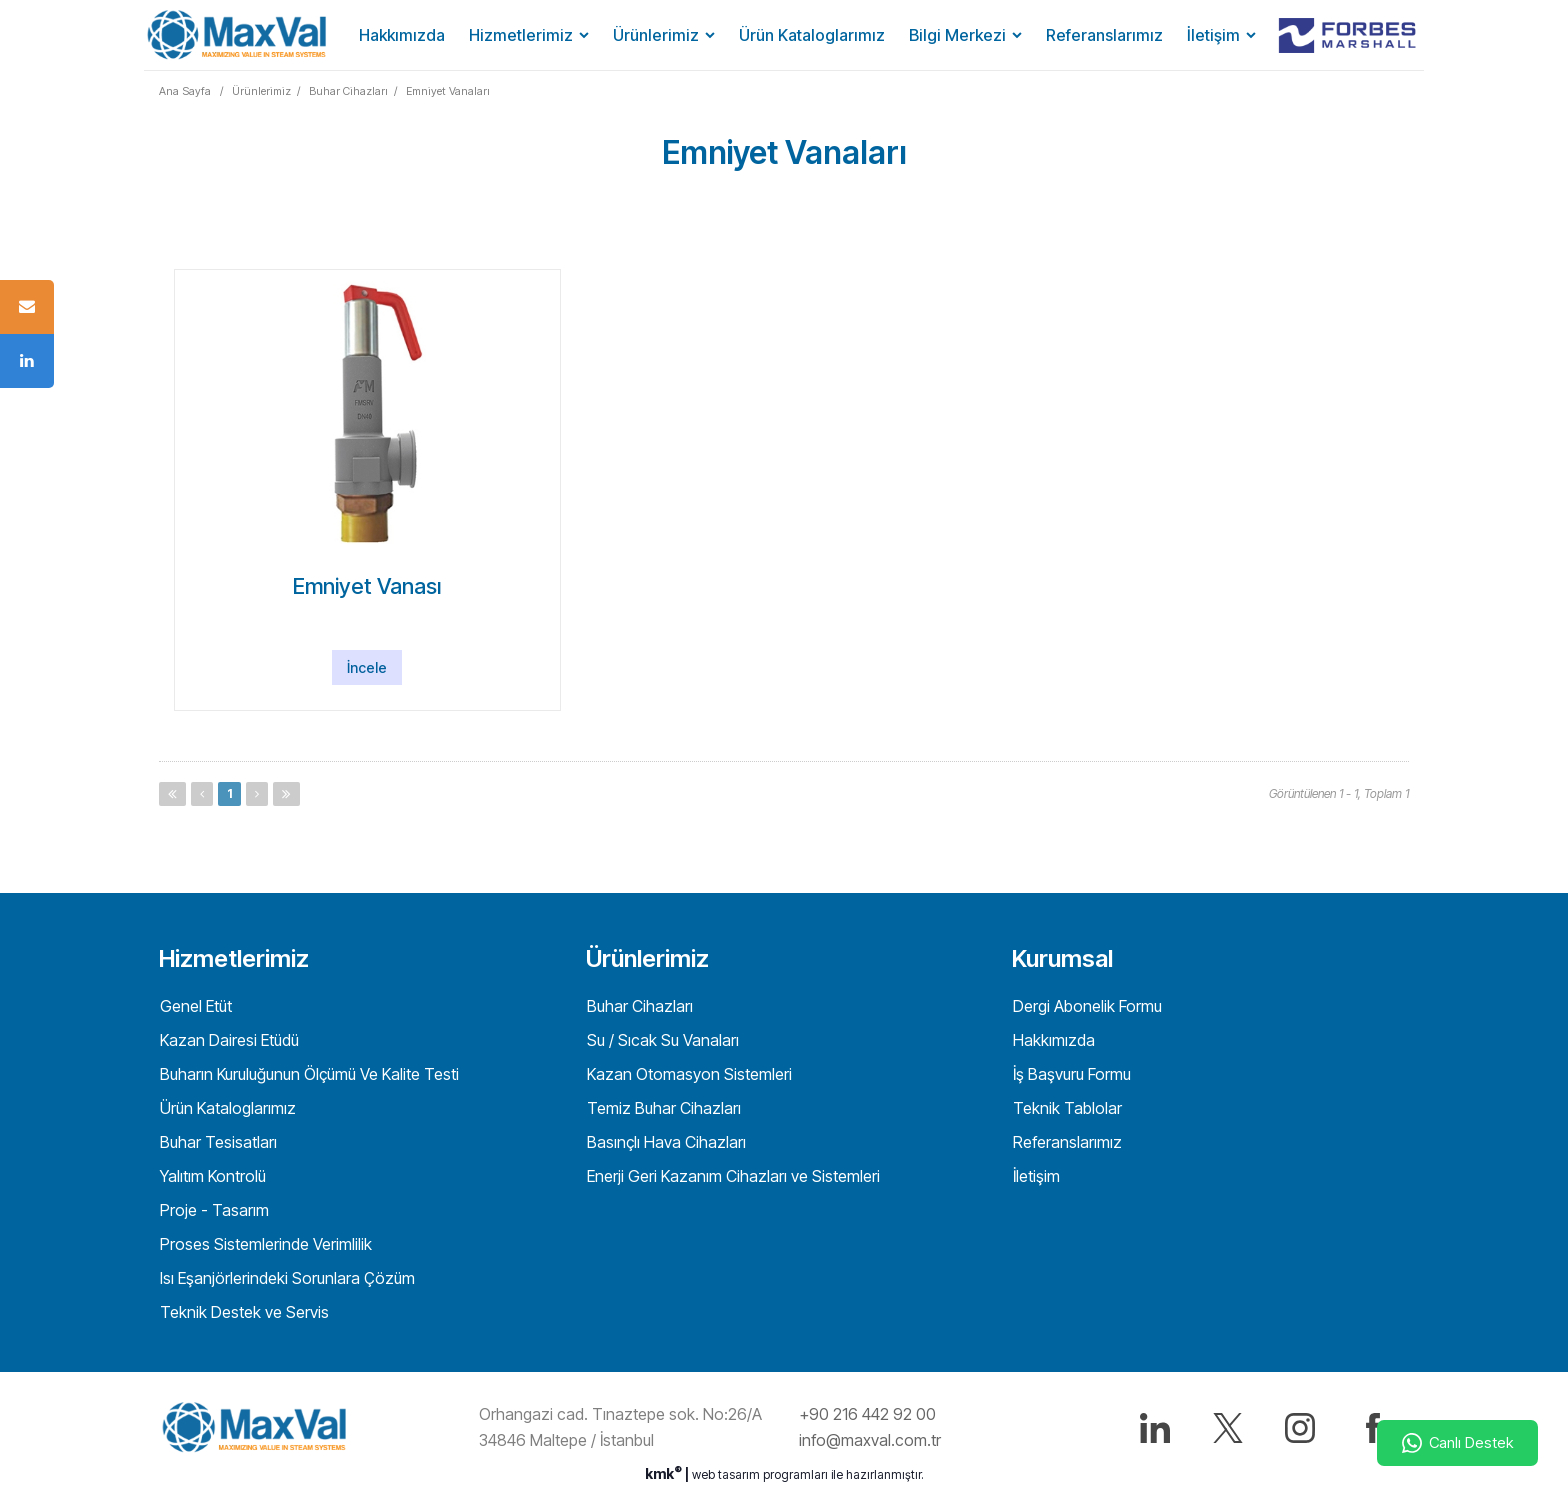 This screenshot has height=1496, width=1568. What do you see at coordinates (662, 1108) in the screenshot?
I see `Temiz Buhar Cihazları` at bounding box center [662, 1108].